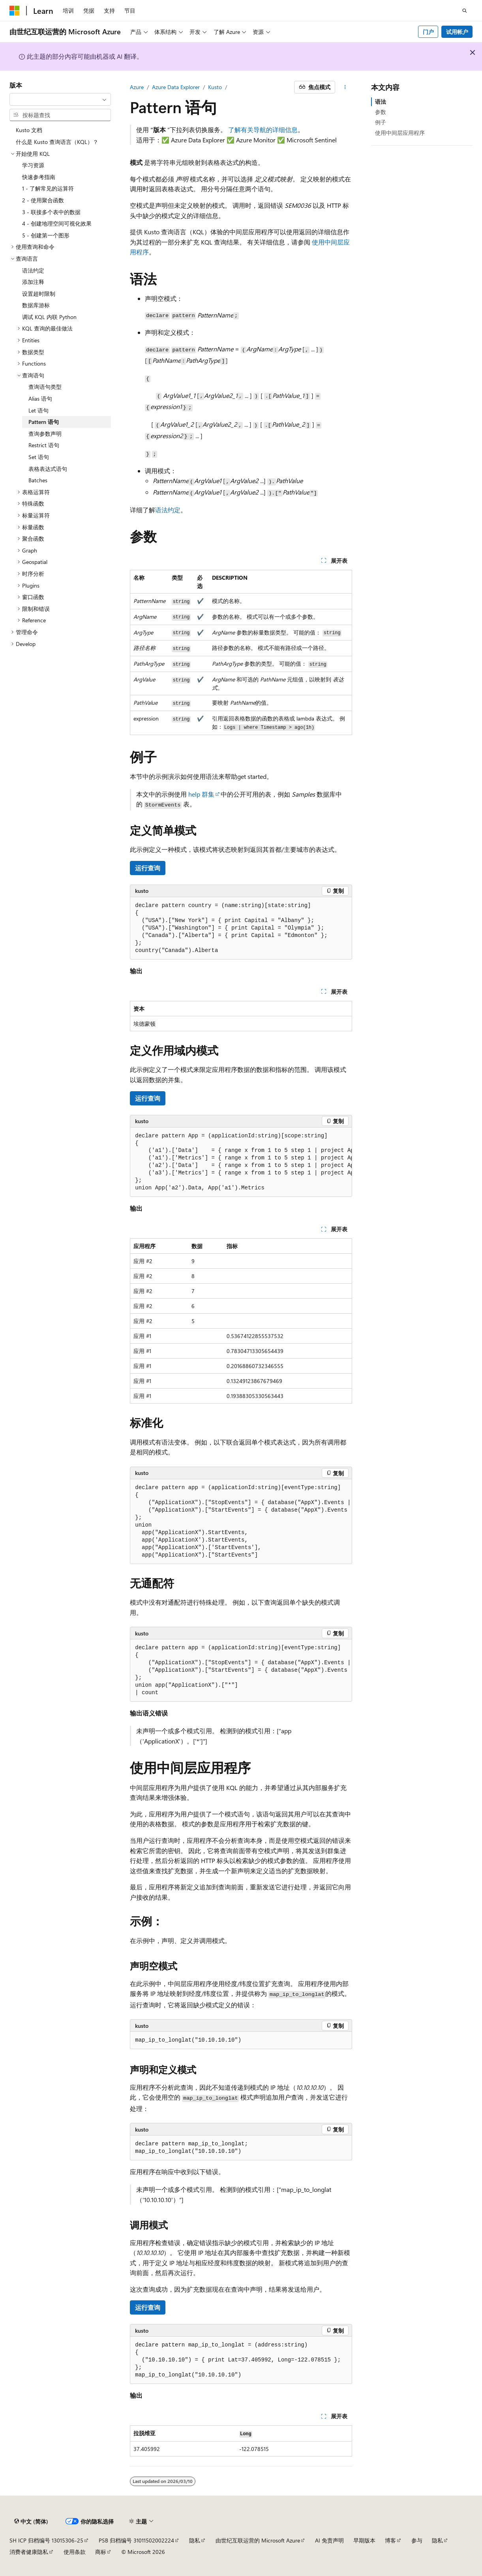 This screenshot has width=482, height=2576. Describe the element at coordinates (33, 270) in the screenshot. I see `语法约定 [treeitem]` at that location.